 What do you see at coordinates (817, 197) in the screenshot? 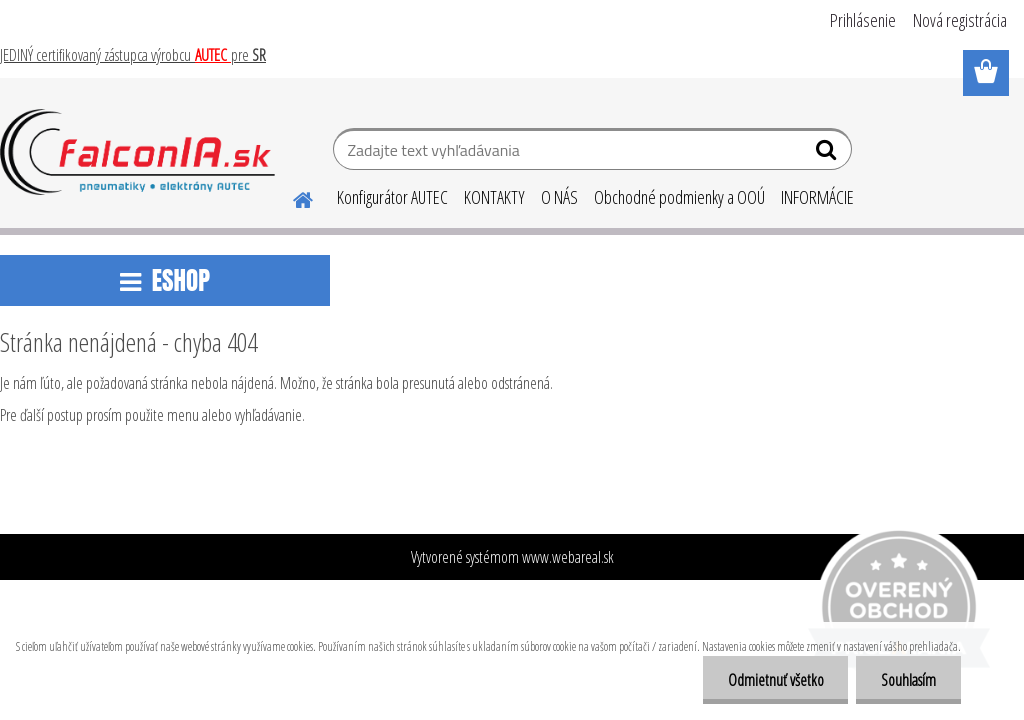
I see `INFORMÁCIE` at bounding box center [817, 197].